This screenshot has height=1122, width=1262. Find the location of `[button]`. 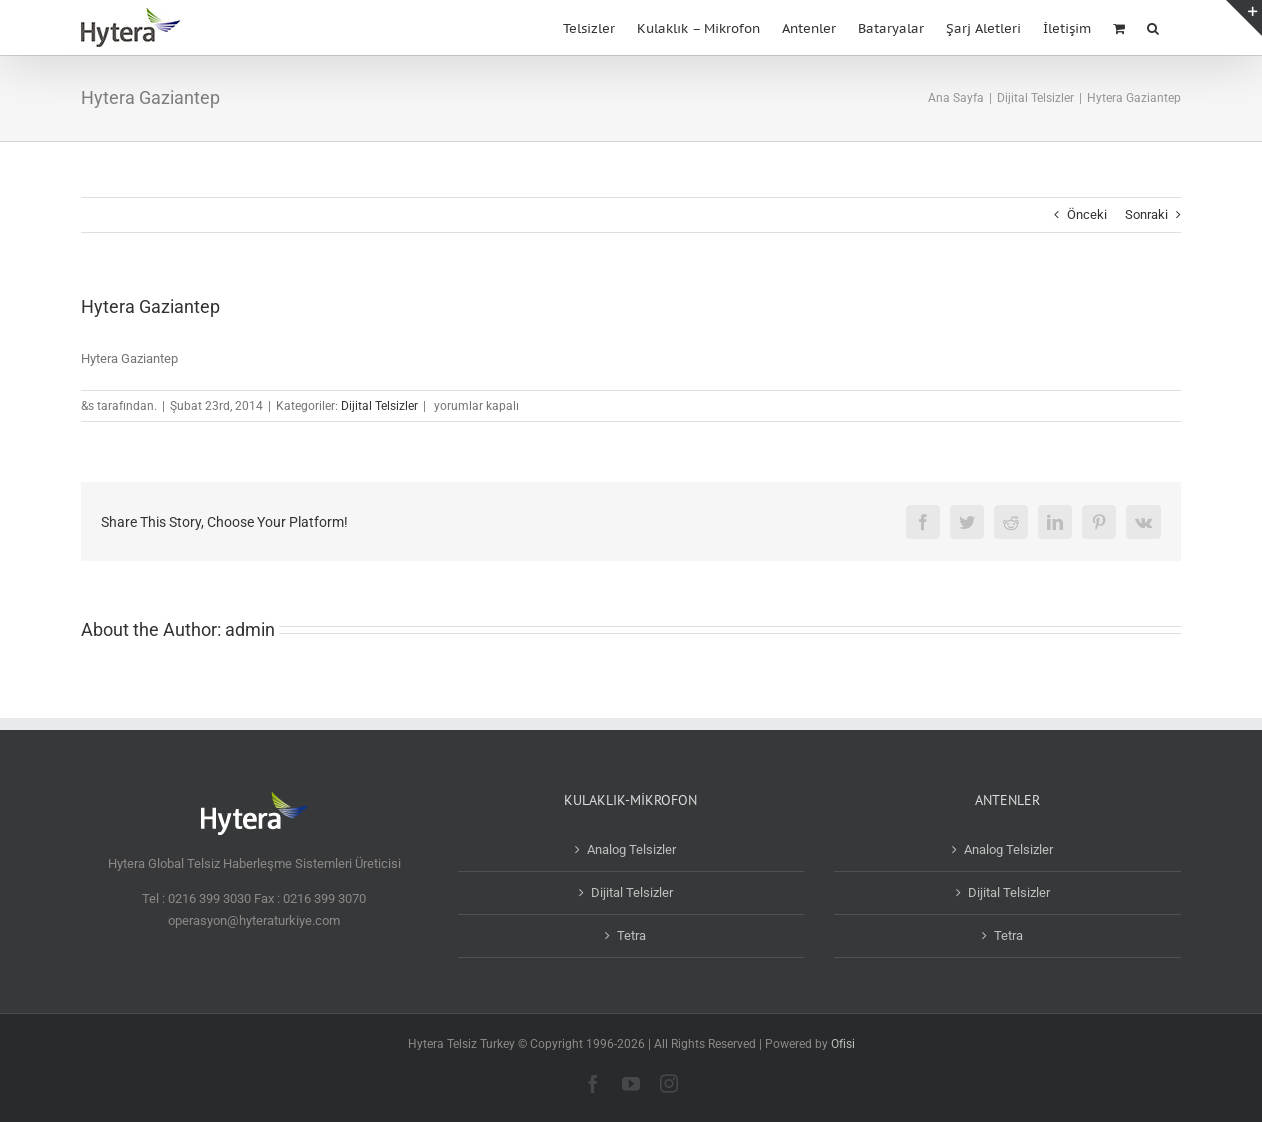

[button] is located at coordinates (1153, 26).